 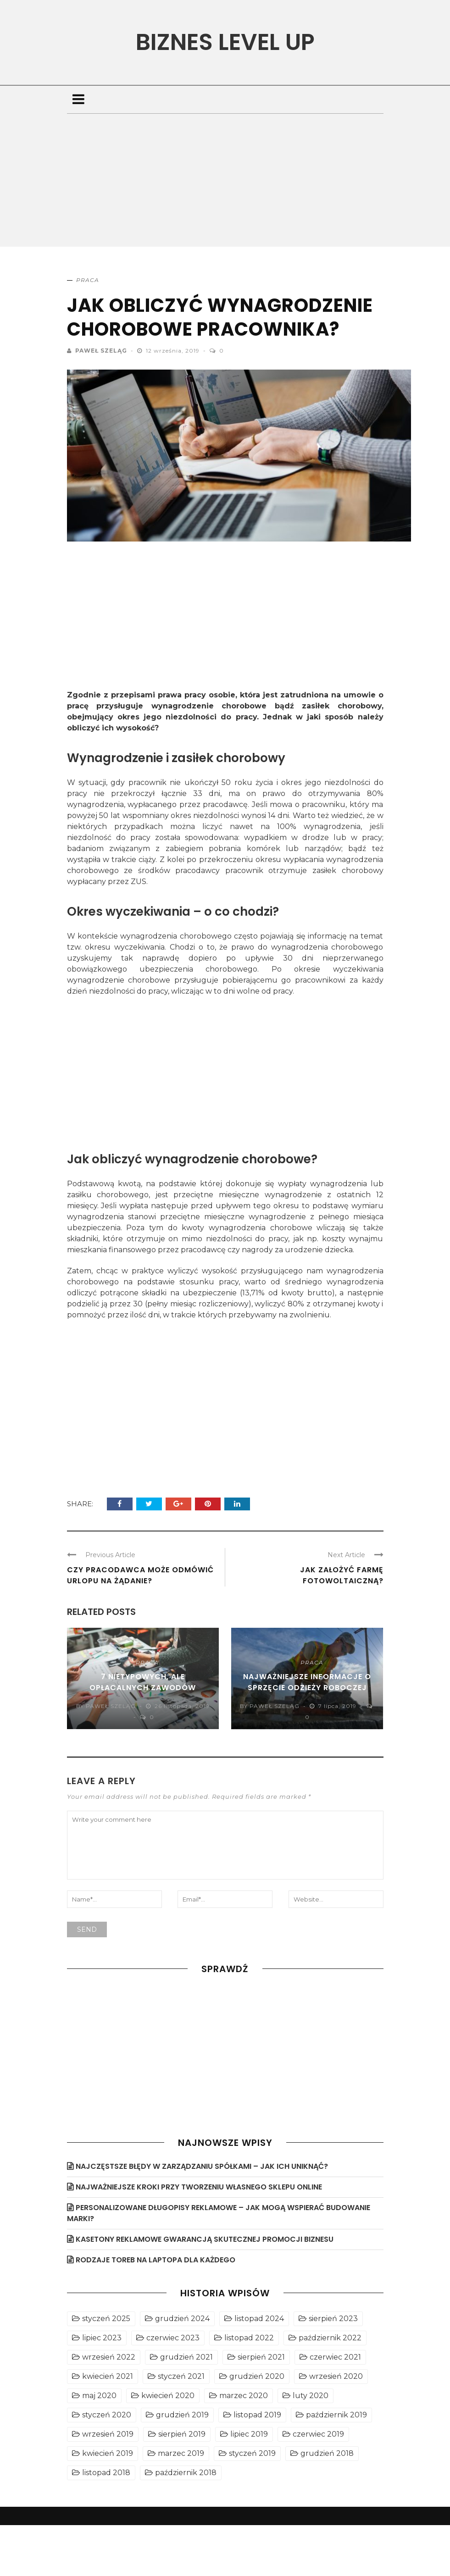 What do you see at coordinates (186, 2357) in the screenshot?
I see `grudzień 2021` at bounding box center [186, 2357].